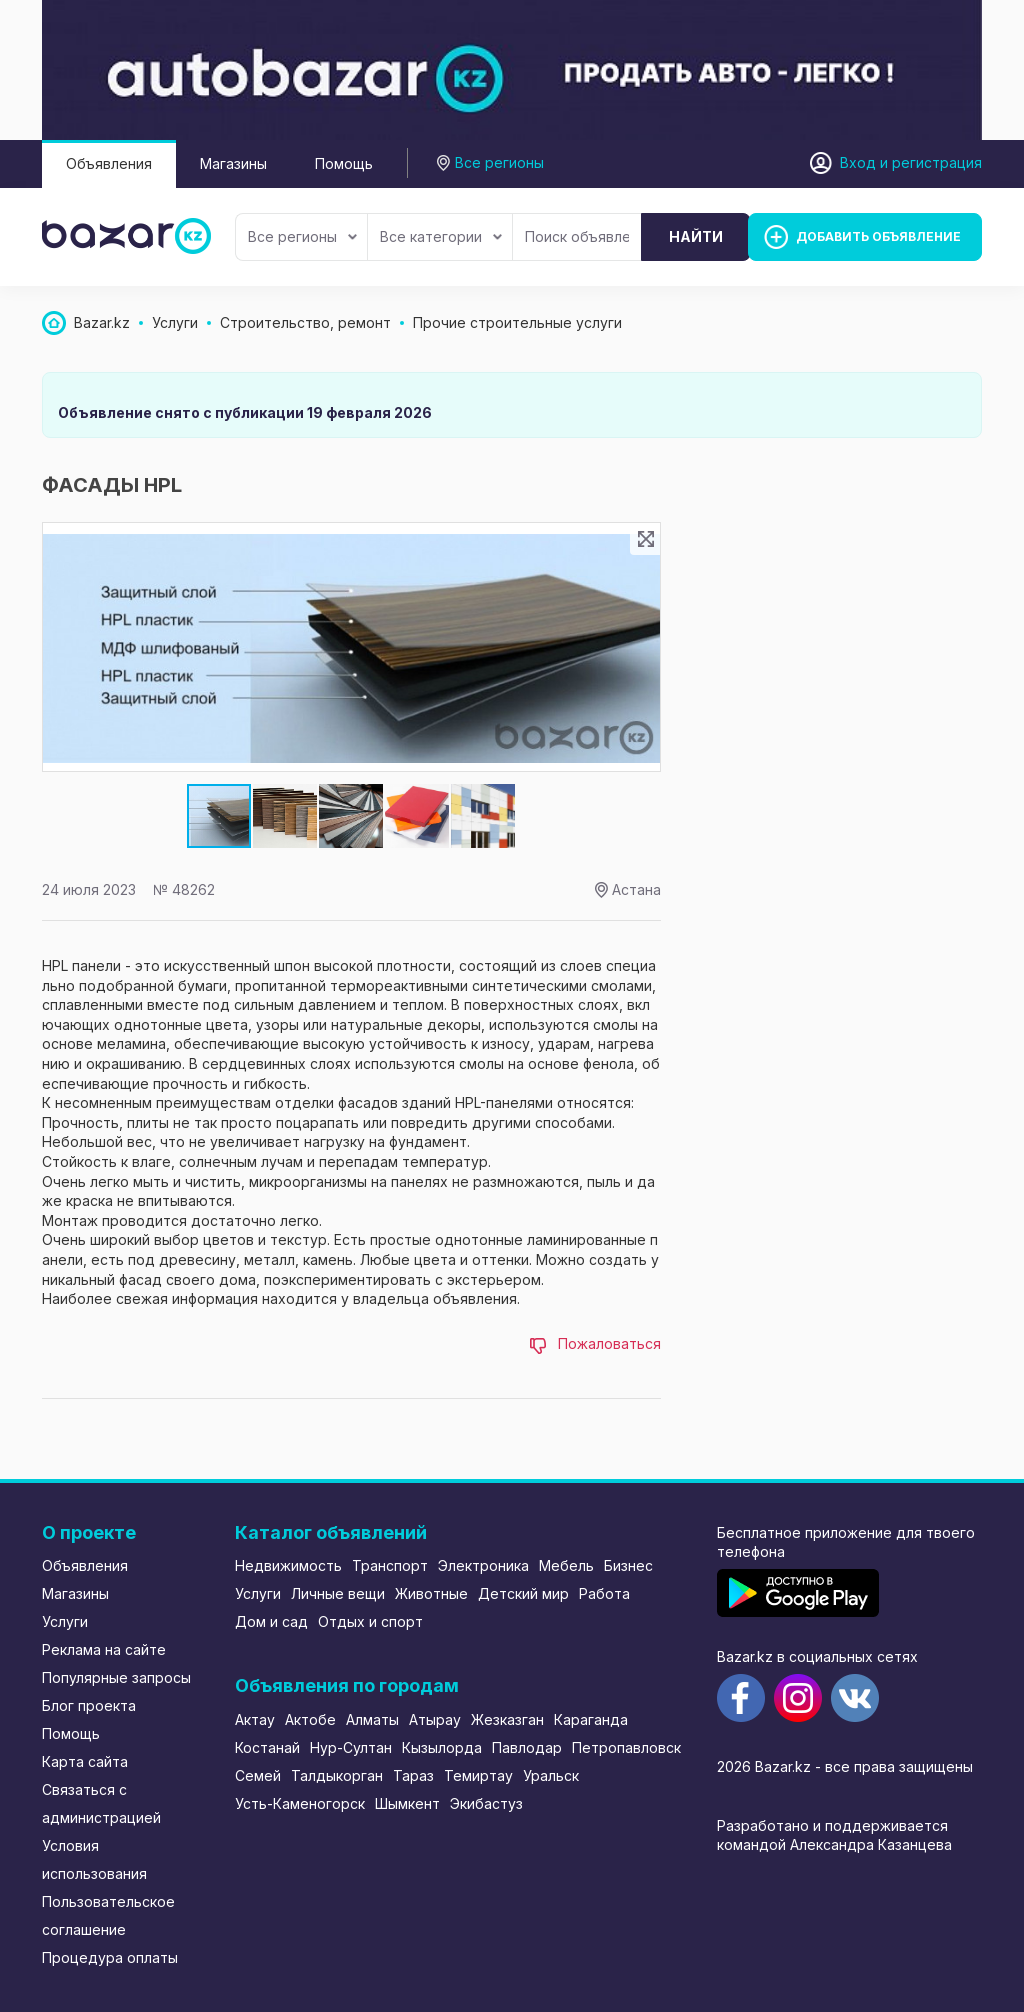  What do you see at coordinates (628, 1565) in the screenshot?
I see `Бизнес` at bounding box center [628, 1565].